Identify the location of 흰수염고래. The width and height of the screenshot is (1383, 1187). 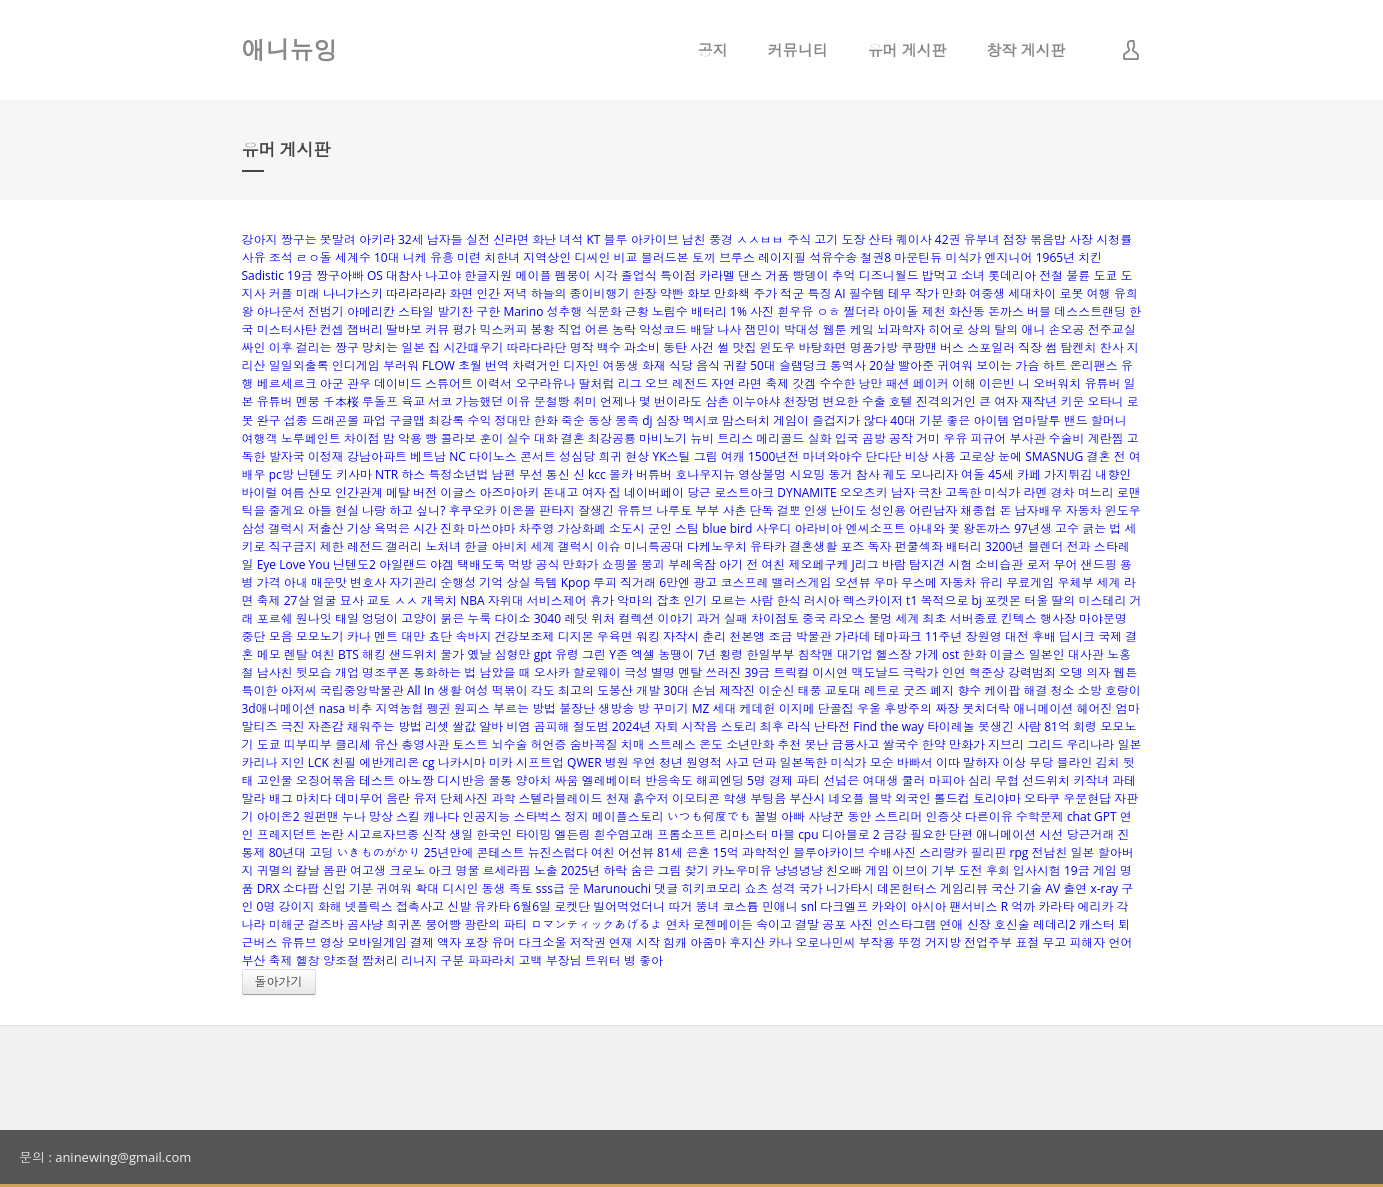
(624, 834).